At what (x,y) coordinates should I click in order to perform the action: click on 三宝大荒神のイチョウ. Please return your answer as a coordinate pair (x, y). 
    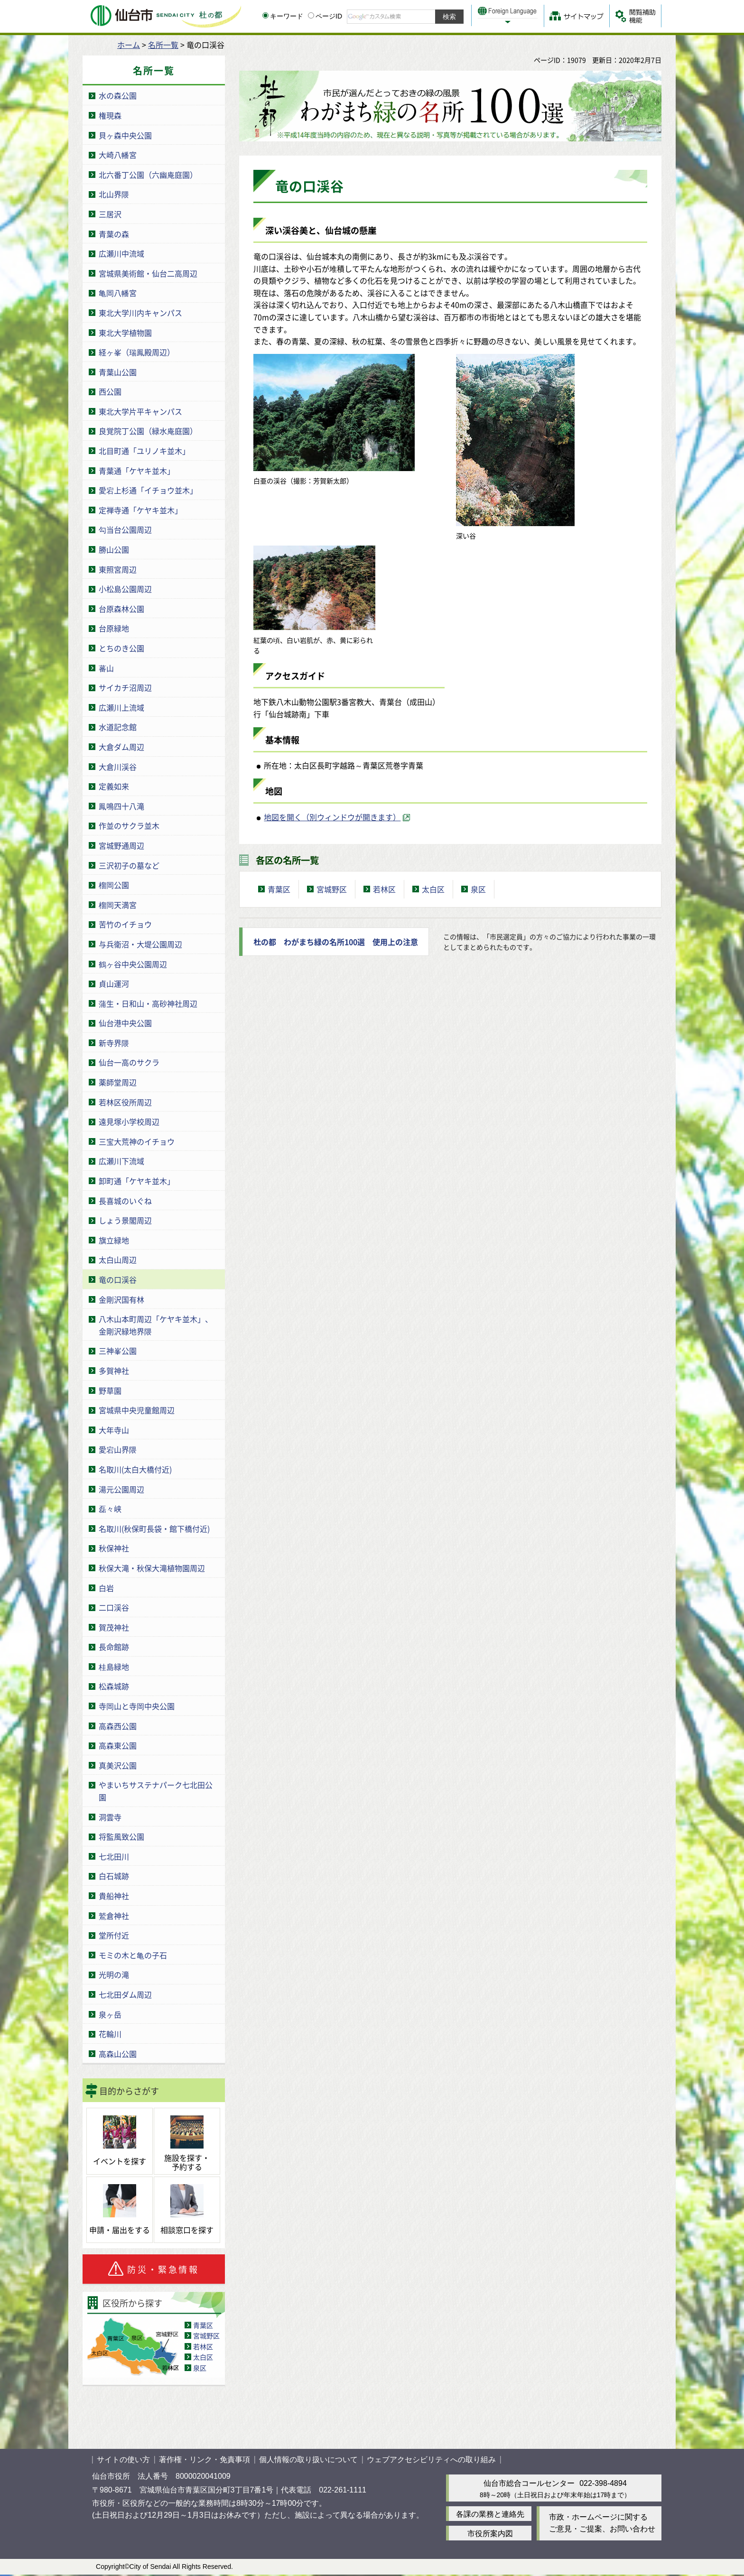
    Looking at the image, I should click on (137, 1141).